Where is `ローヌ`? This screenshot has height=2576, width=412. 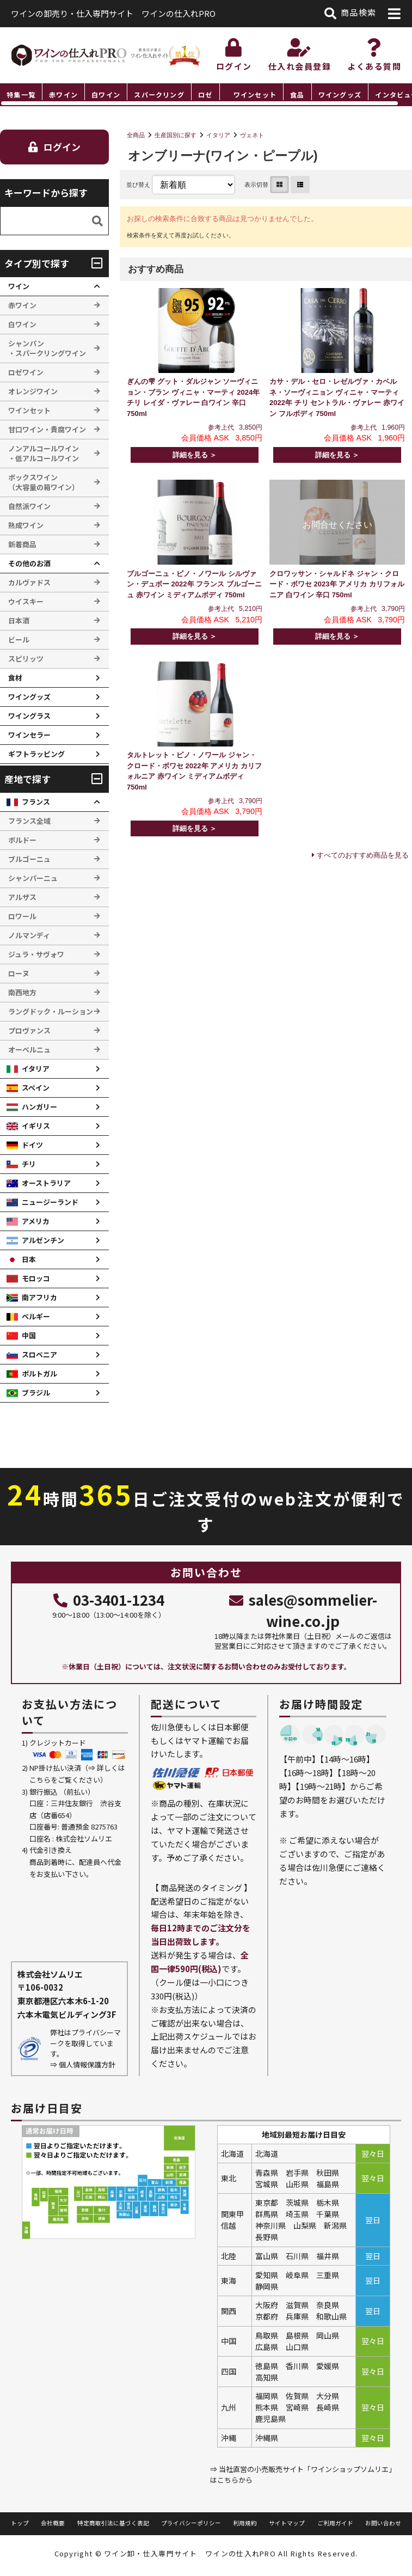
ローヌ is located at coordinates (18, 973).